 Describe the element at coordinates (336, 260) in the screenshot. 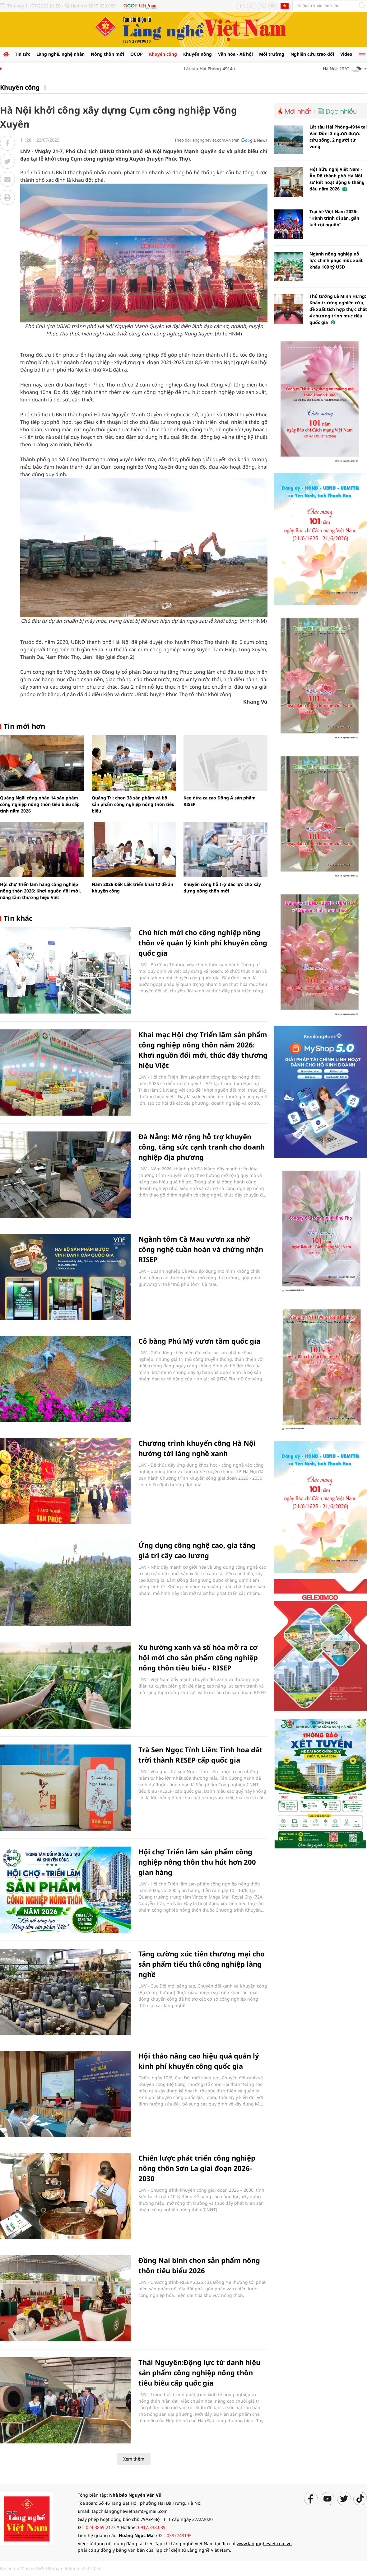

I see `Ngành nông nghiệp nỗ lực chinh phục mốc xuất khẩu 100 tỷ USD` at that location.